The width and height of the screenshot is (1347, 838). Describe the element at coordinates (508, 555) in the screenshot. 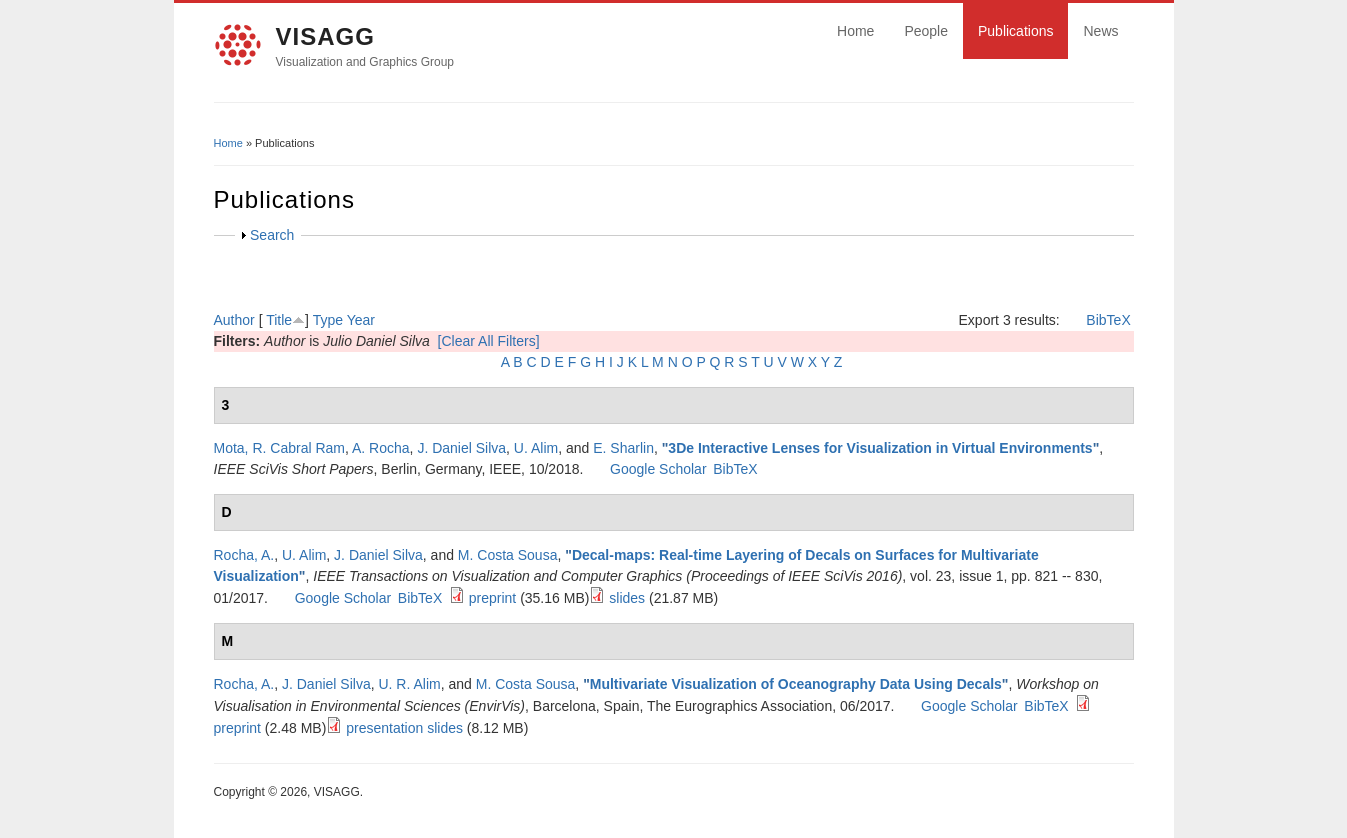

I see `M. Costa Sousa` at that location.